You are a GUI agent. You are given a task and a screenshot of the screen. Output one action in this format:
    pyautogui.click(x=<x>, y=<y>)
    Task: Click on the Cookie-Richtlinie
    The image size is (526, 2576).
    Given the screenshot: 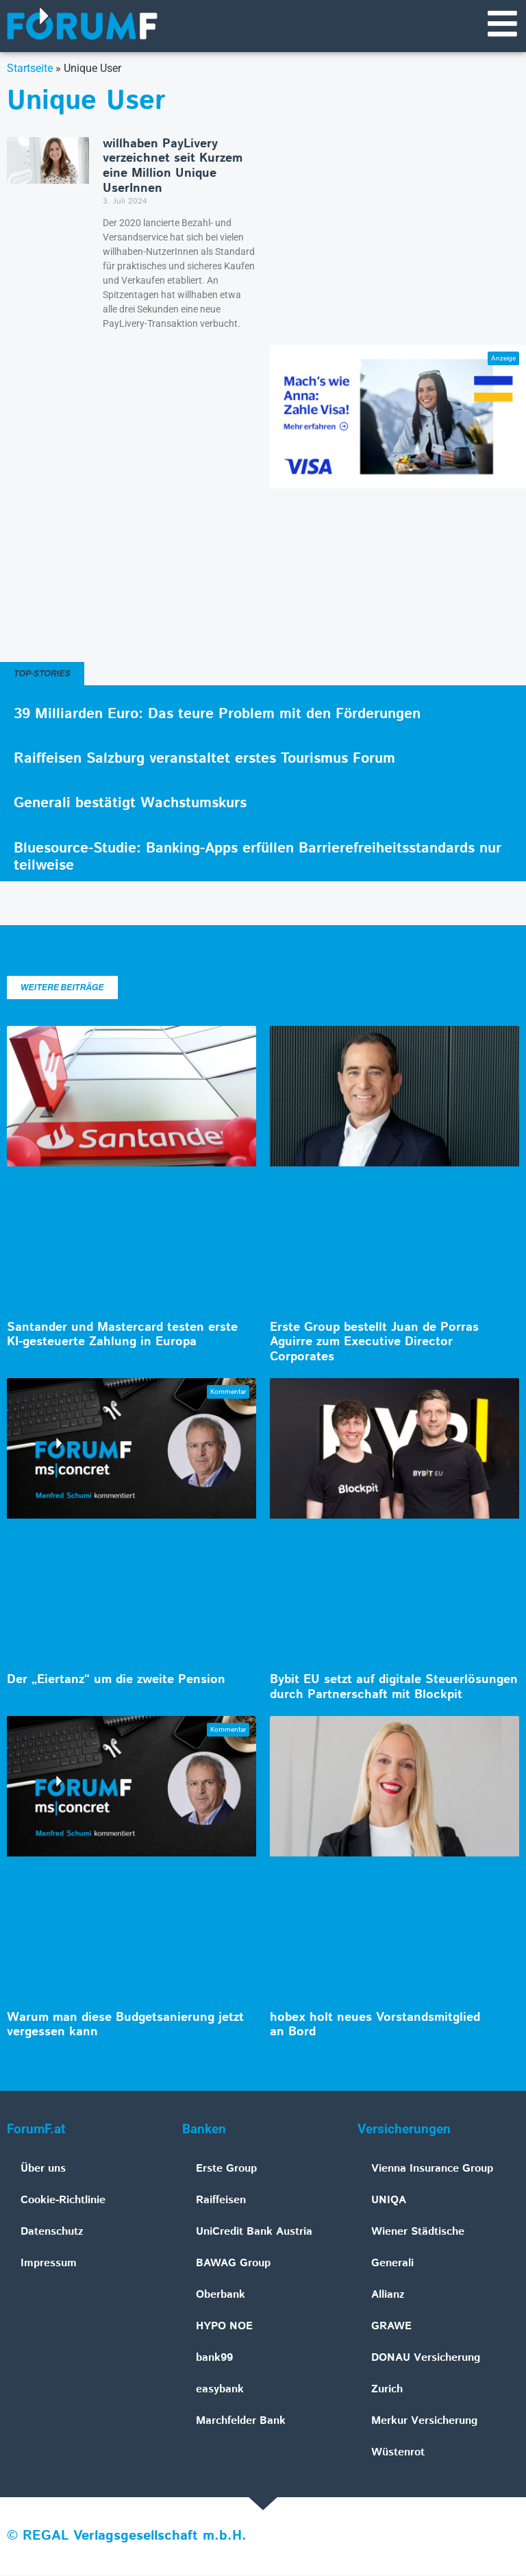 What is the action you would take?
    pyautogui.click(x=63, y=2201)
    